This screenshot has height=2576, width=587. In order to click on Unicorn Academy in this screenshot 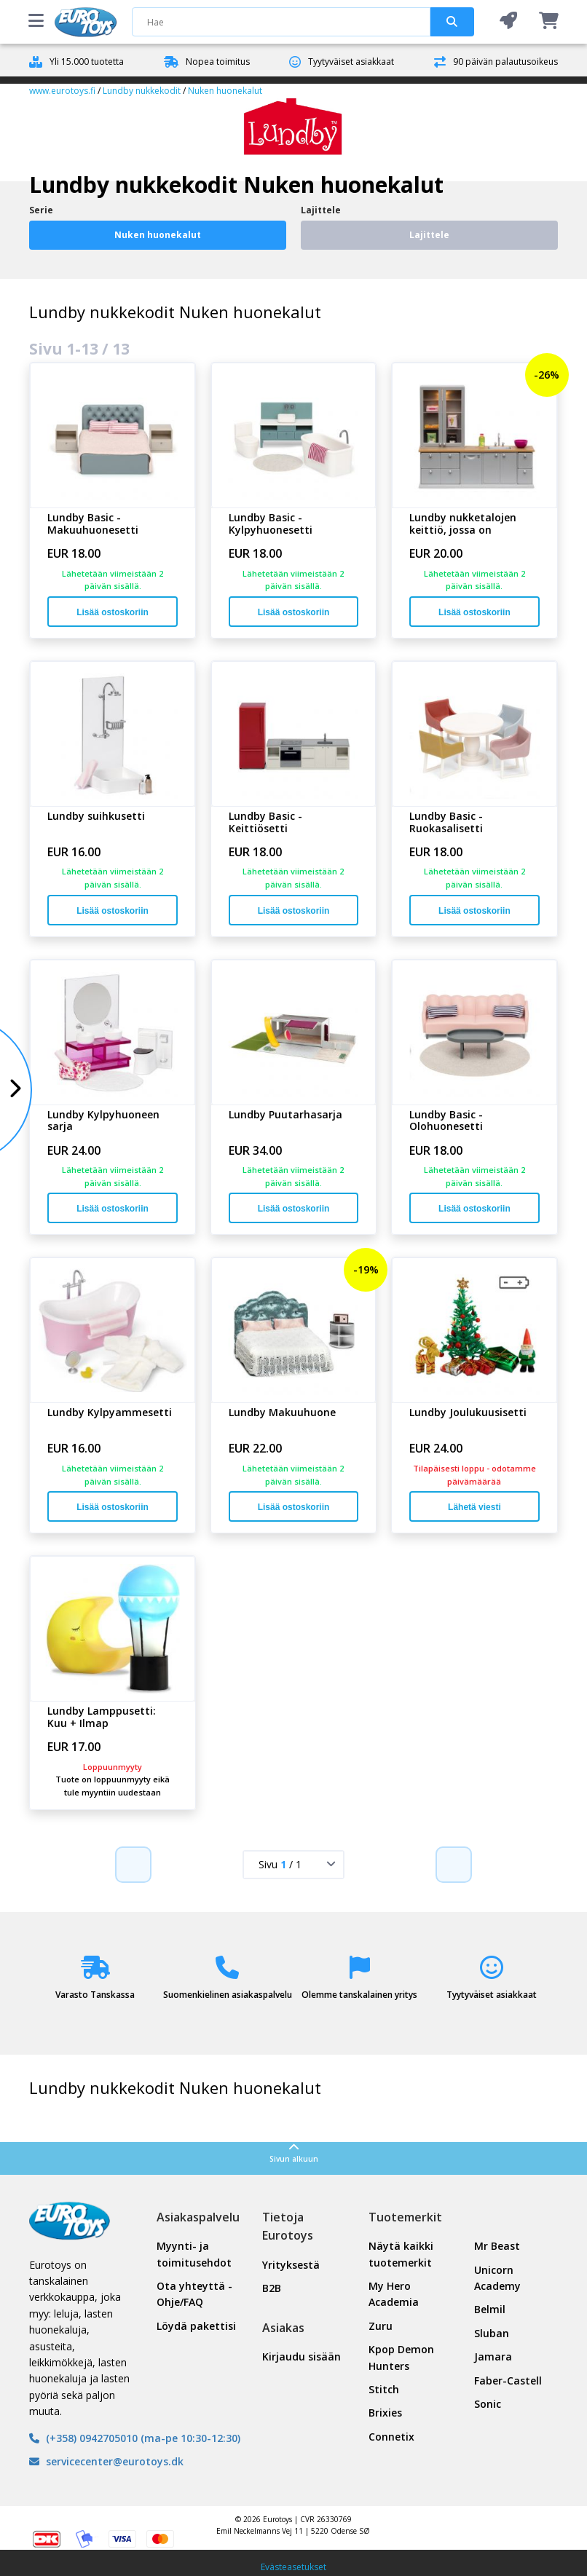, I will do `click(497, 2278)`.